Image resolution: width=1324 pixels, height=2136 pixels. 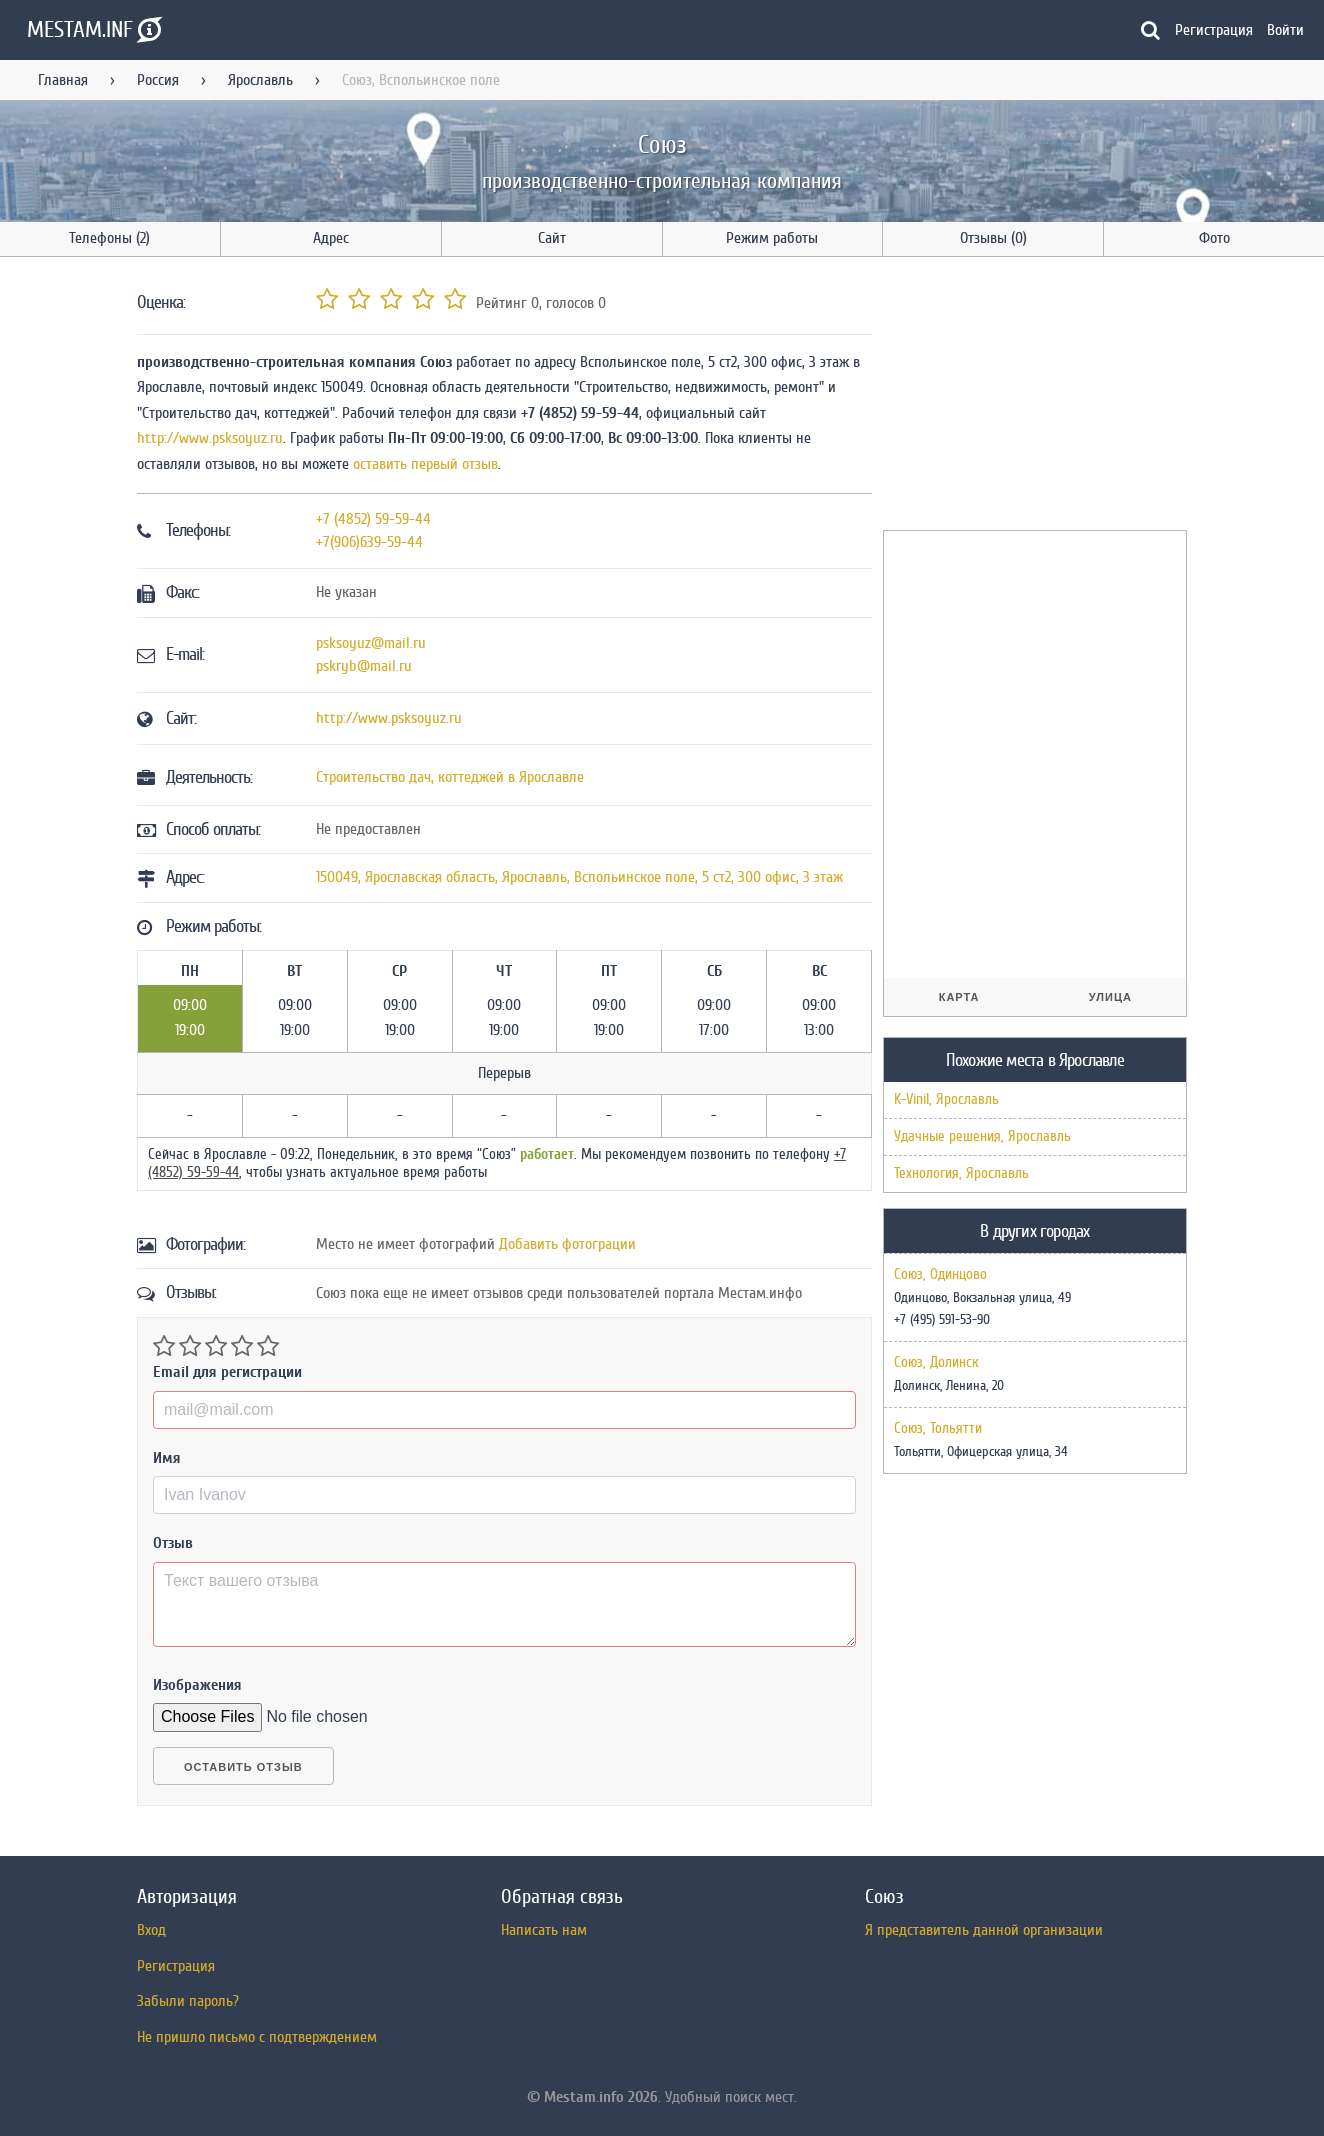 What do you see at coordinates (567, 1244) in the screenshot?
I see `Добавить фотограции` at bounding box center [567, 1244].